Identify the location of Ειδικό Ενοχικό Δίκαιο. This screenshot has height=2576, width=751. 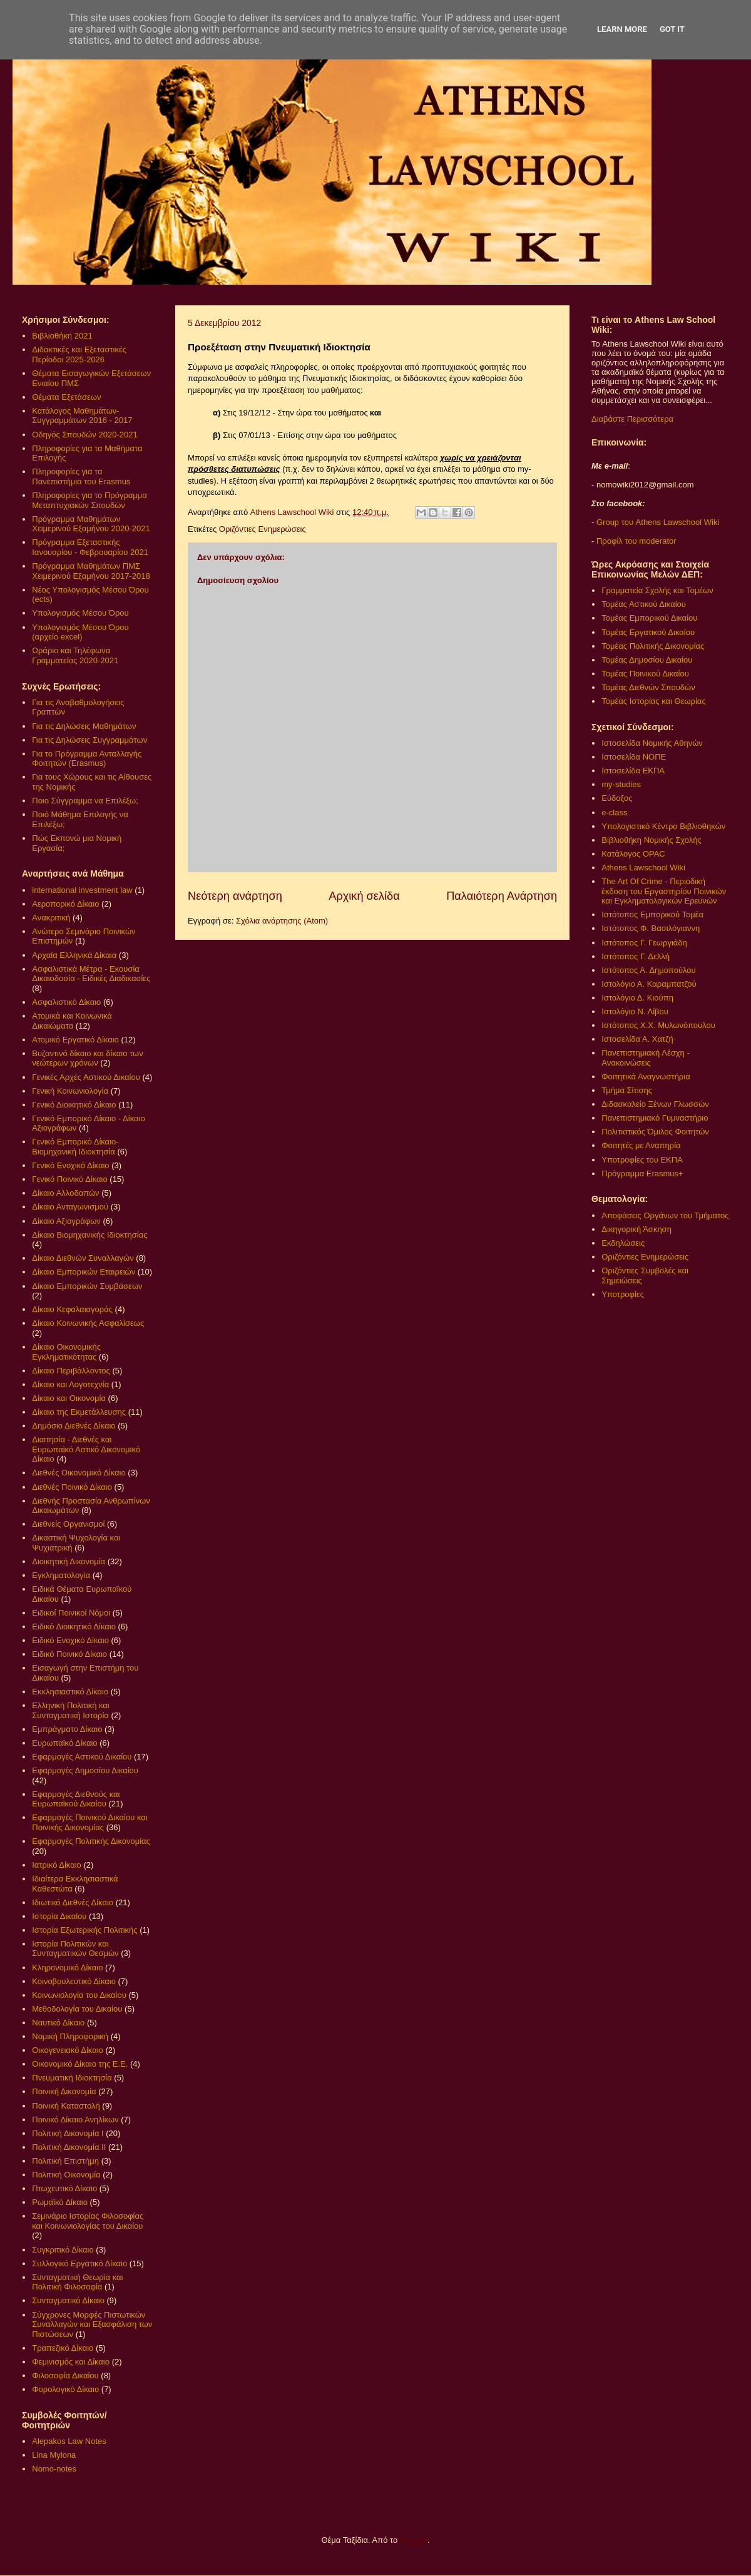
(70, 1640).